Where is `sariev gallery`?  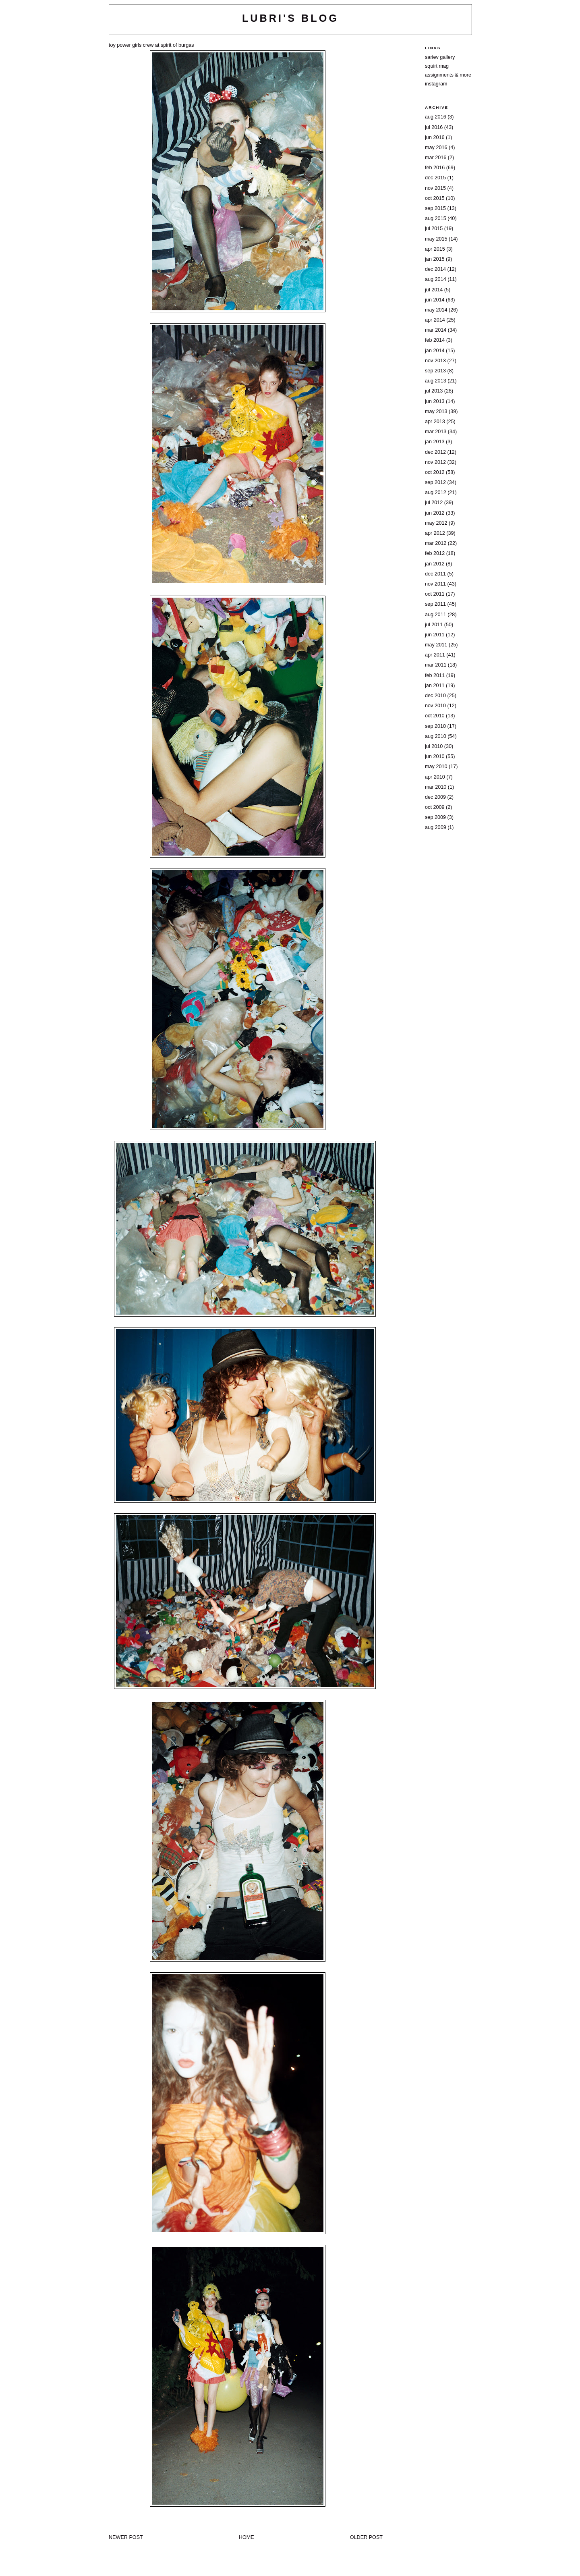
sariev gallery is located at coordinates (440, 57).